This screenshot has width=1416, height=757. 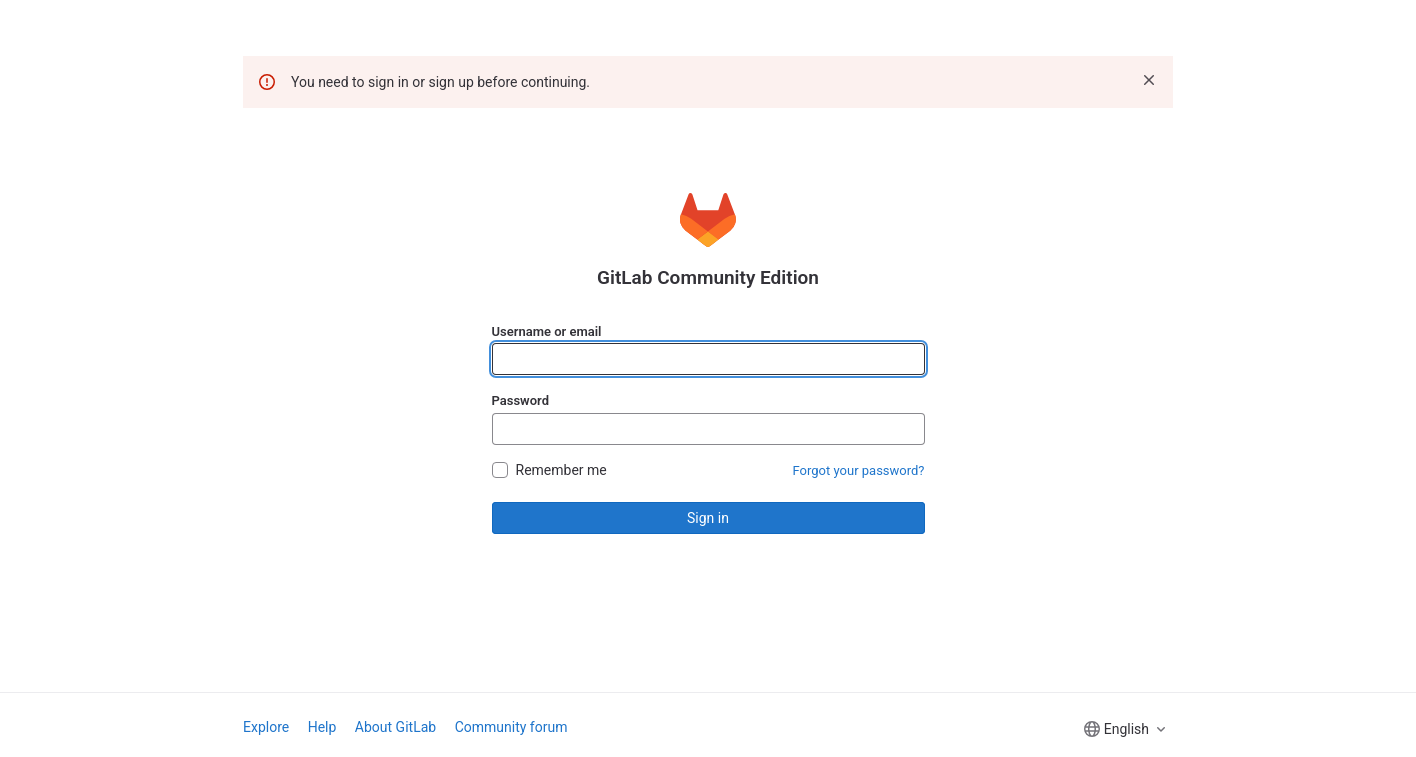 What do you see at coordinates (322, 727) in the screenshot?
I see `Help` at bounding box center [322, 727].